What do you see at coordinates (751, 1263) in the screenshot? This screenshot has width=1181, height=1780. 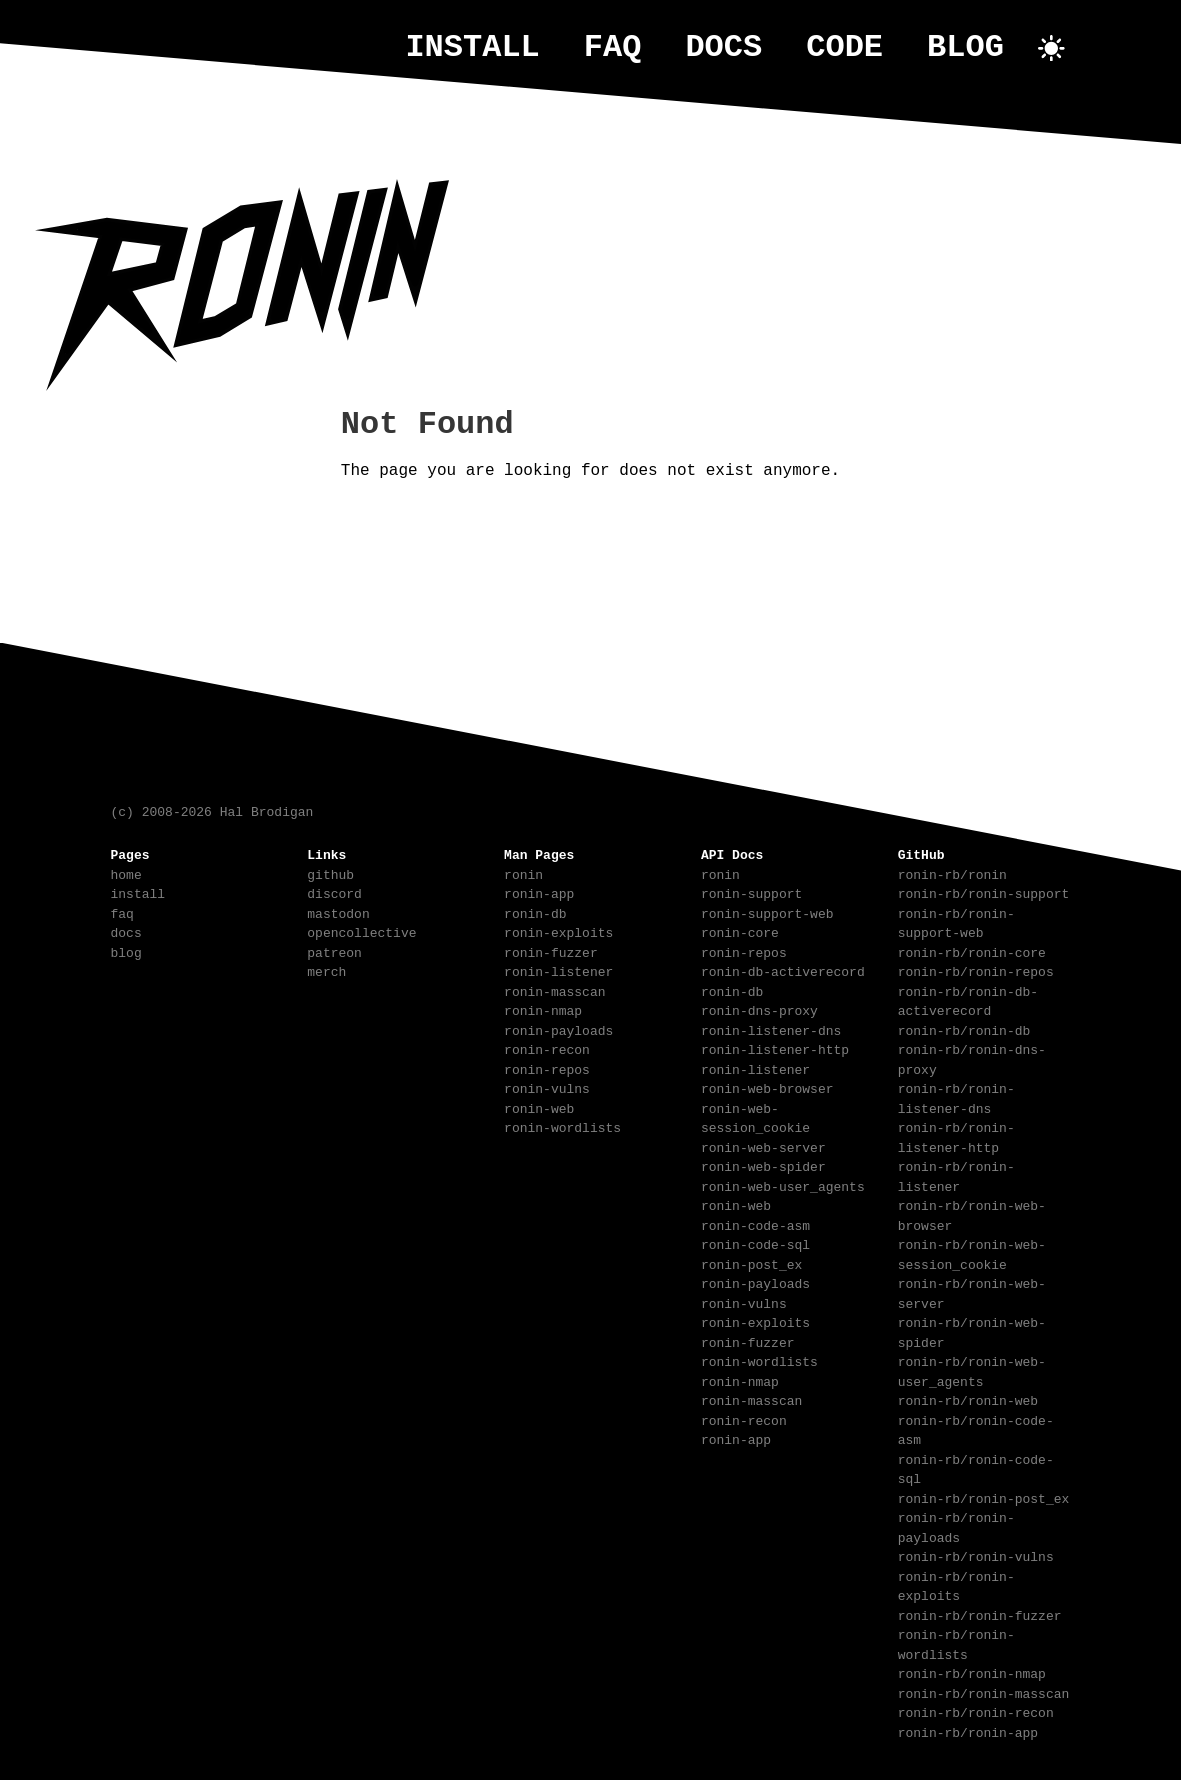 I see `ronin-post_ex` at bounding box center [751, 1263].